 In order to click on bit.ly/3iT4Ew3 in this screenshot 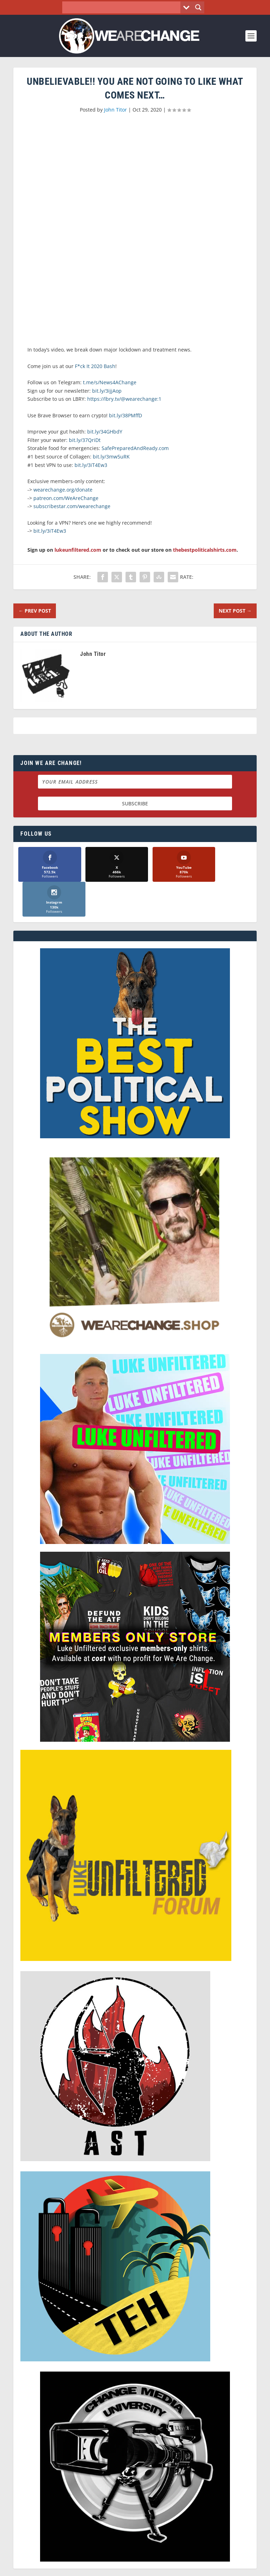, I will do `click(91, 465)`.